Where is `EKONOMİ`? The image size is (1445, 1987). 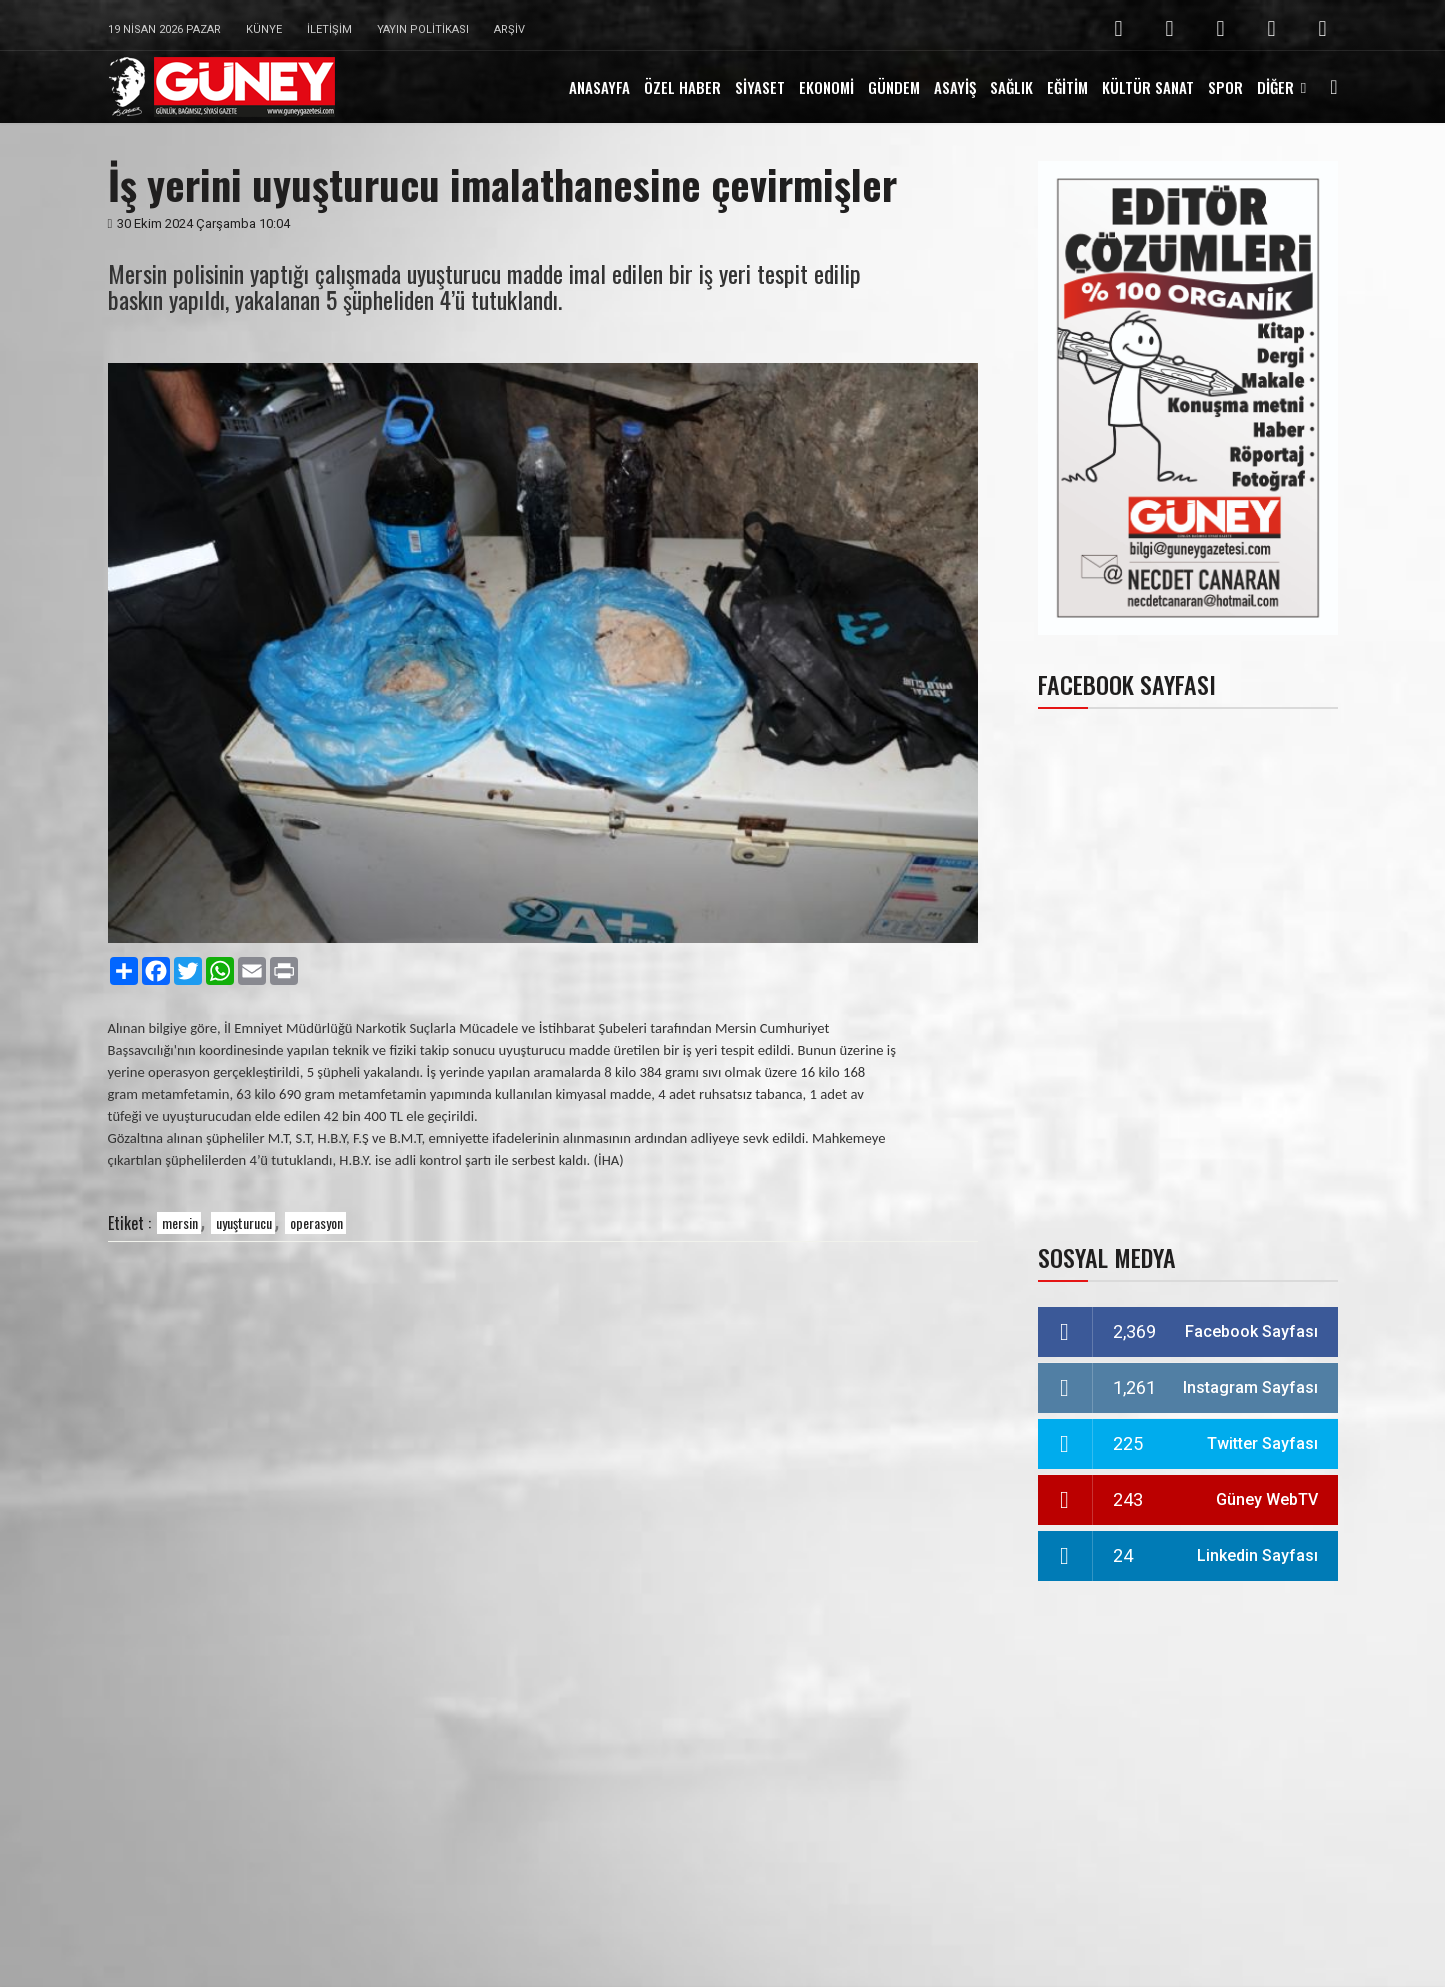
EKONOMİ is located at coordinates (826, 87).